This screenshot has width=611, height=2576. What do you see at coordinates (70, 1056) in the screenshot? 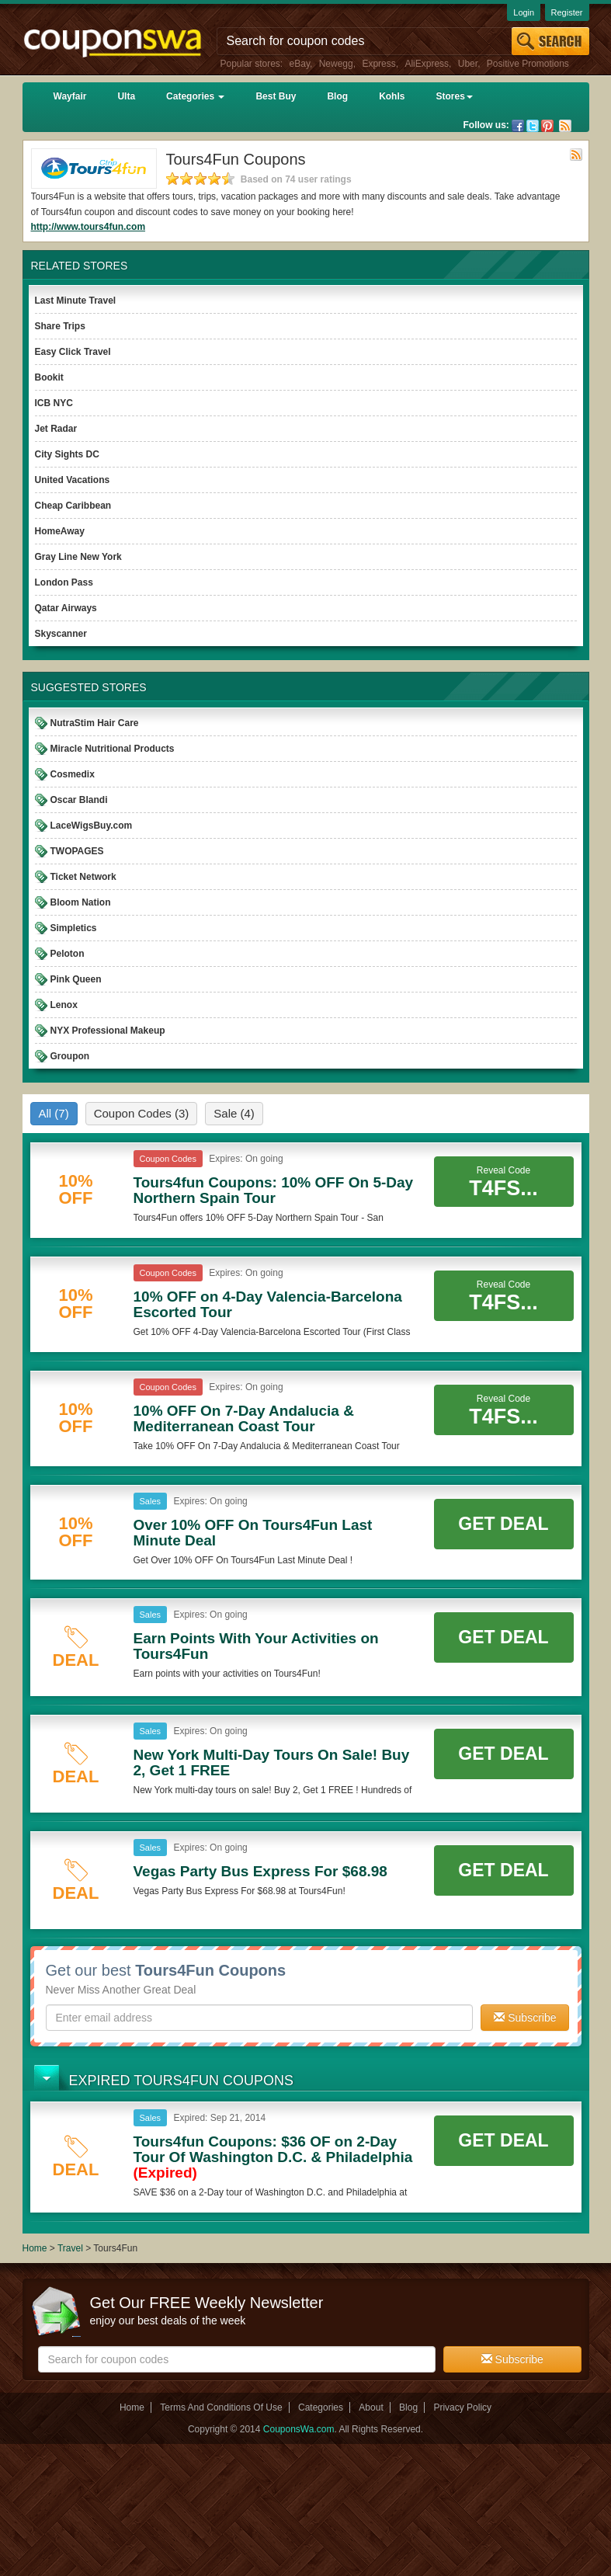
I see `Groupon` at bounding box center [70, 1056].